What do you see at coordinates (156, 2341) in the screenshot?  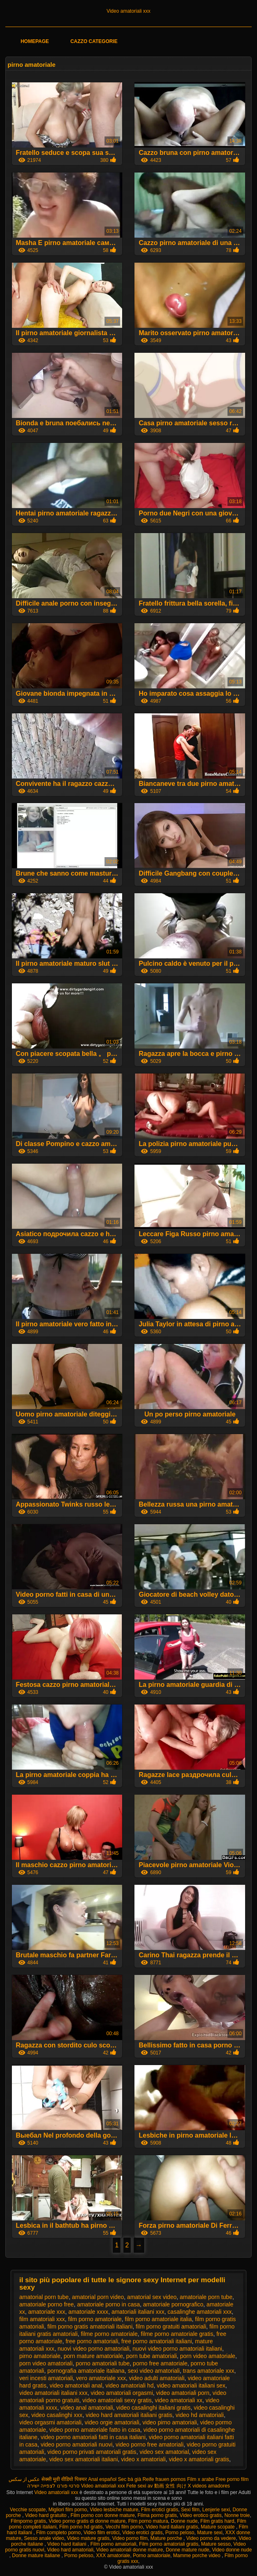 I see `free porno amatoriali italiani` at bounding box center [156, 2341].